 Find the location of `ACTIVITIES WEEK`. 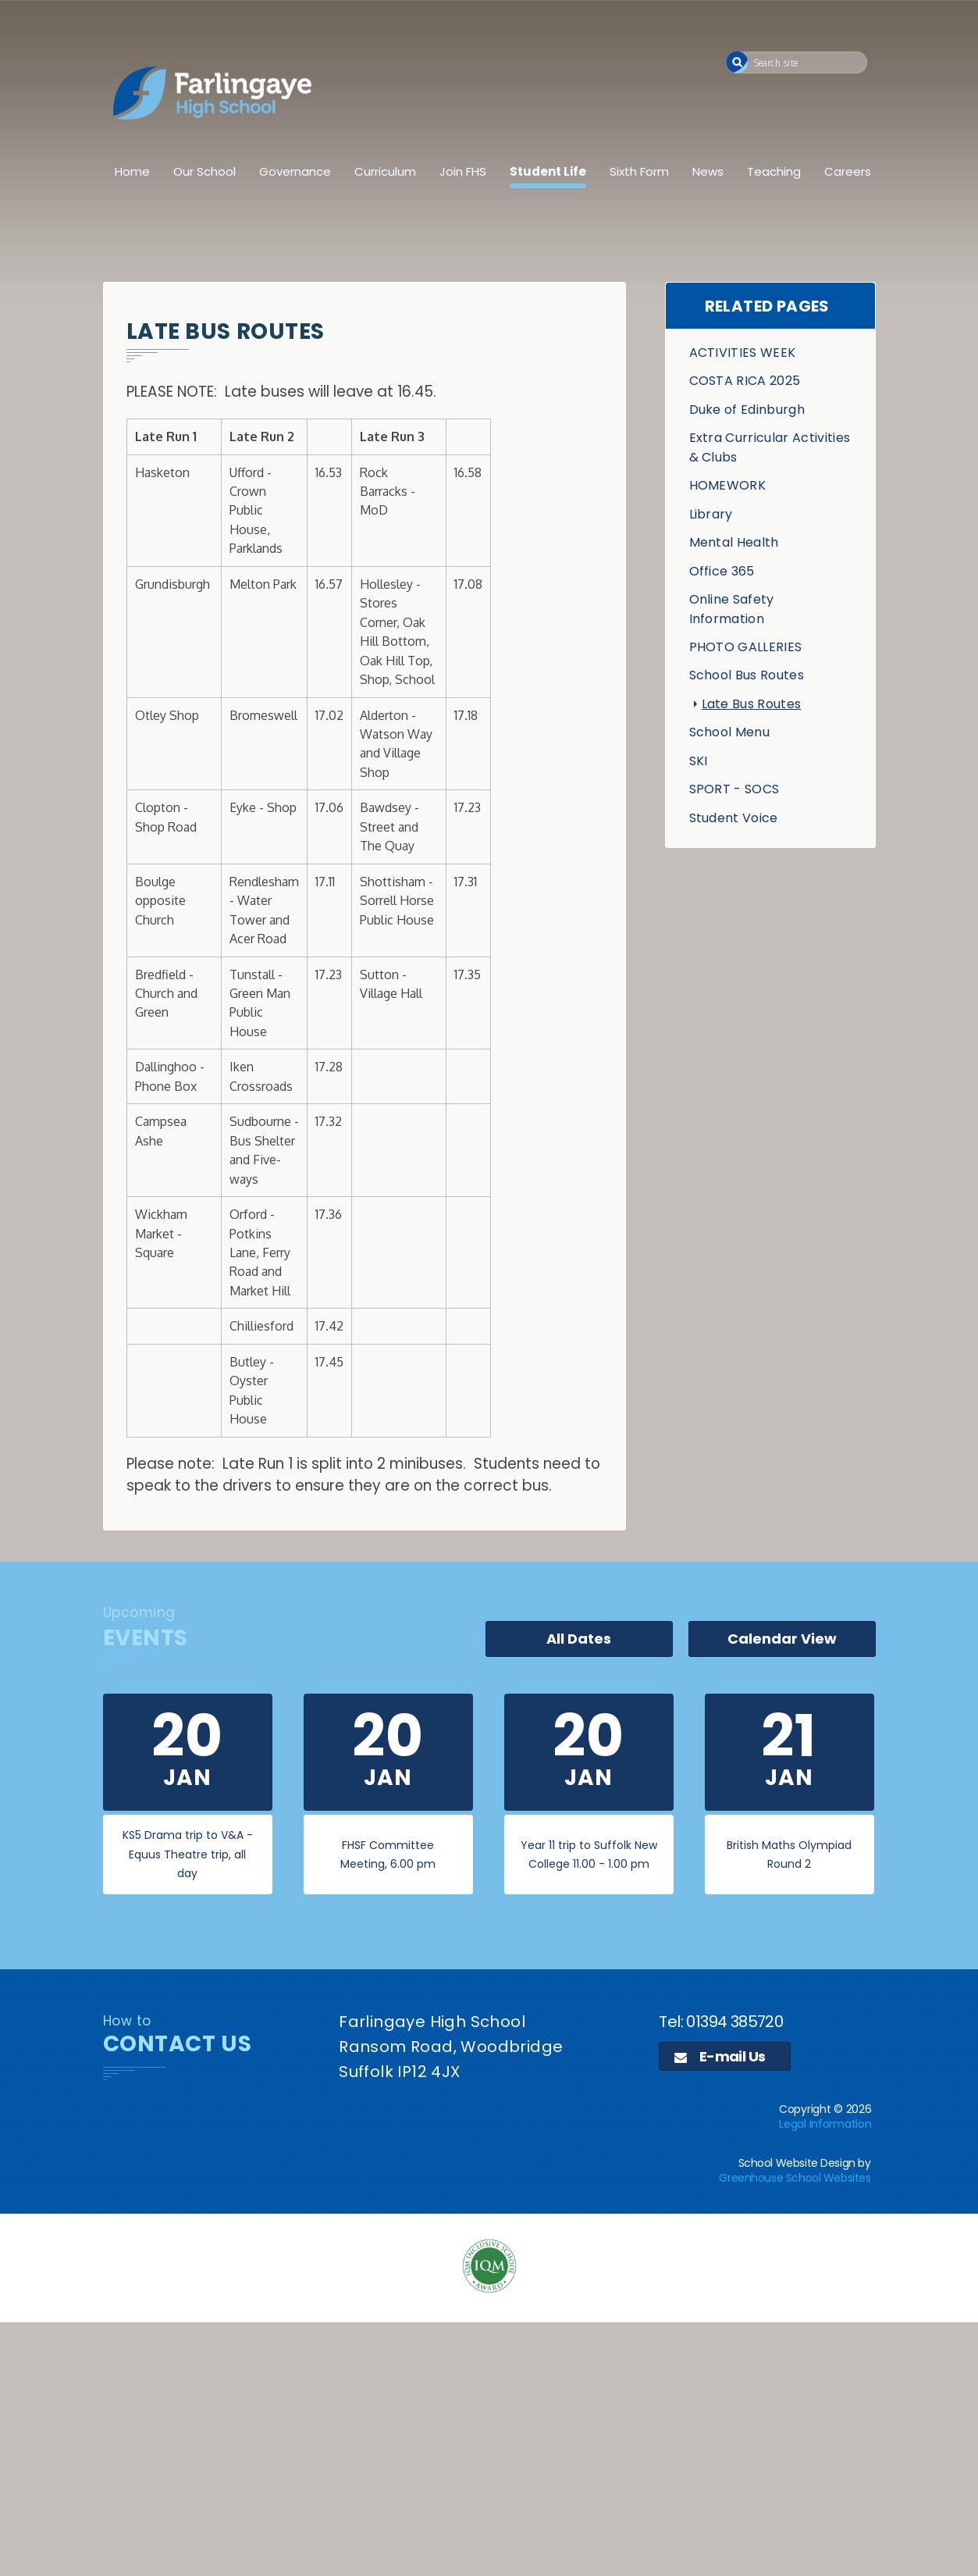

ACTIVITIES WEEK is located at coordinates (742, 353).